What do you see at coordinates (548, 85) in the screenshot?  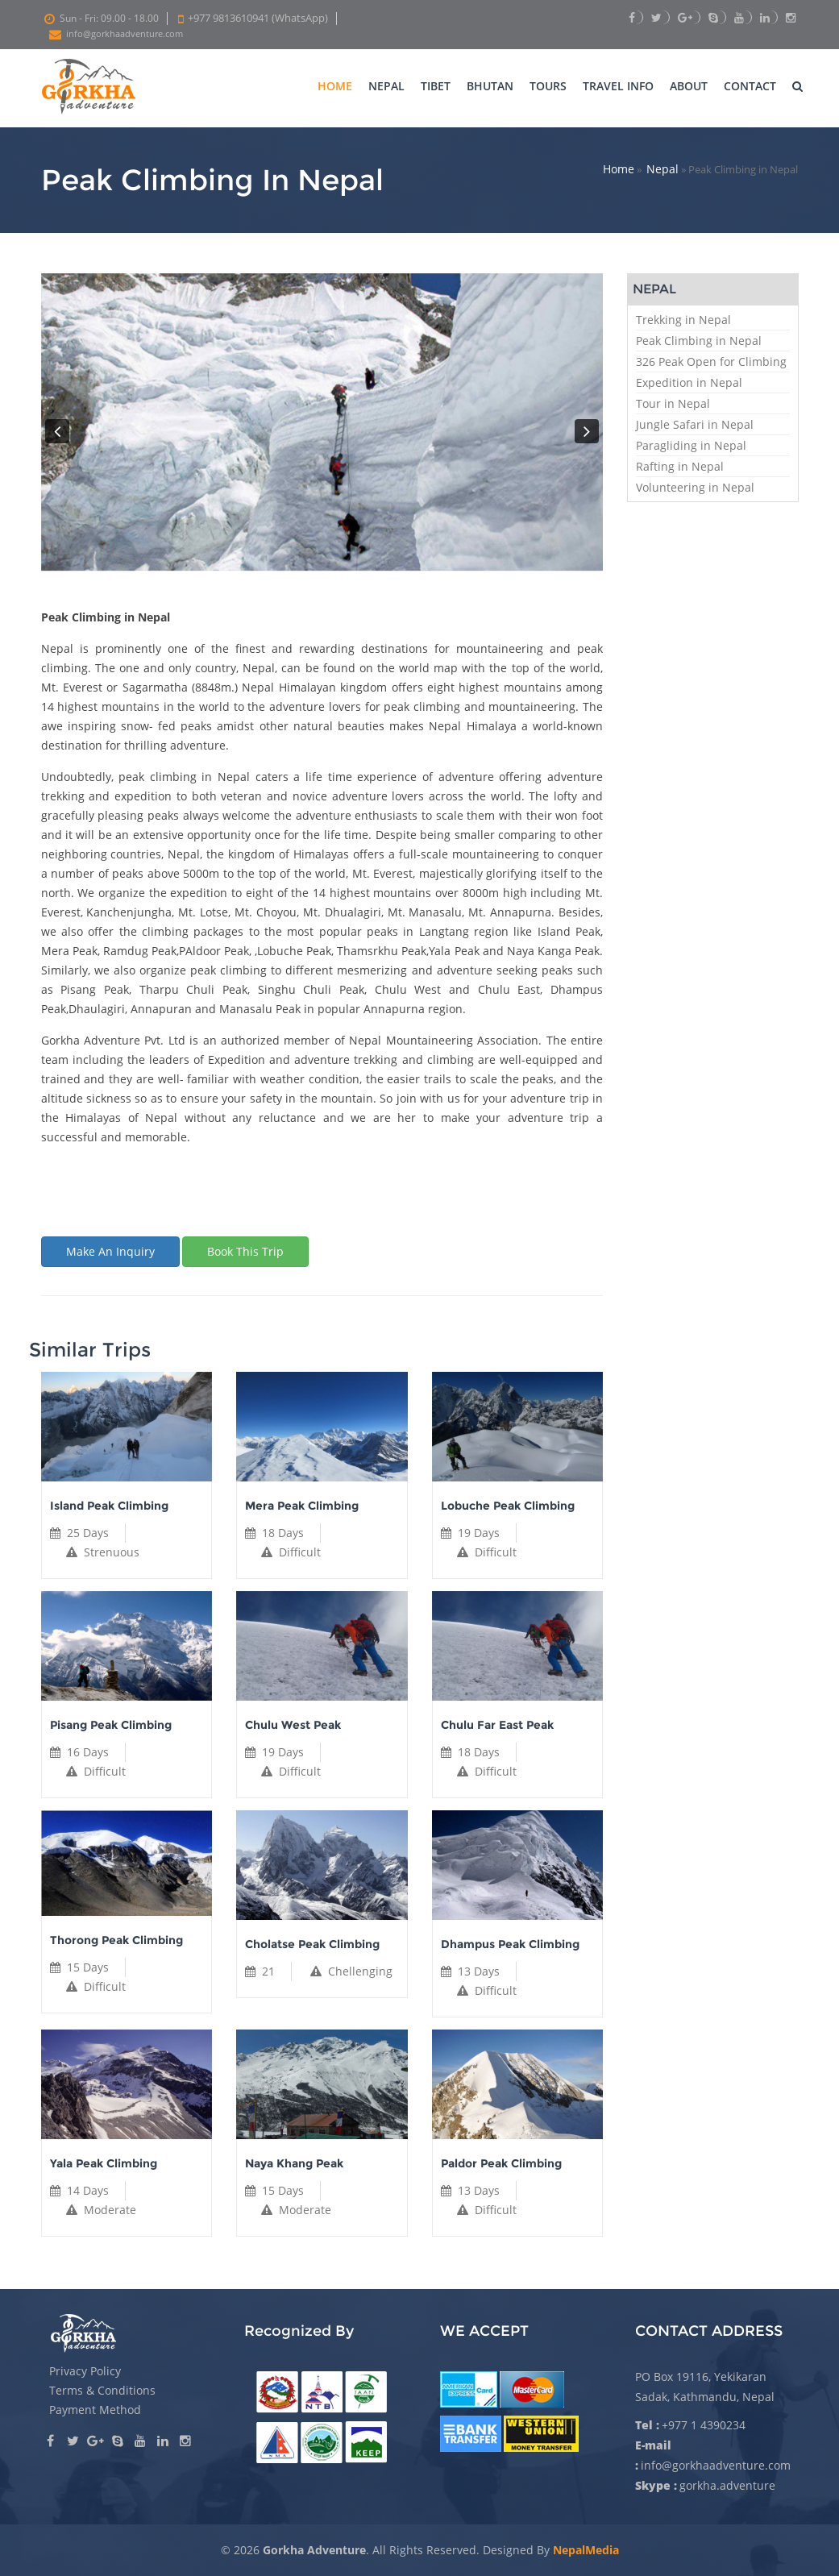 I see `Tours` at bounding box center [548, 85].